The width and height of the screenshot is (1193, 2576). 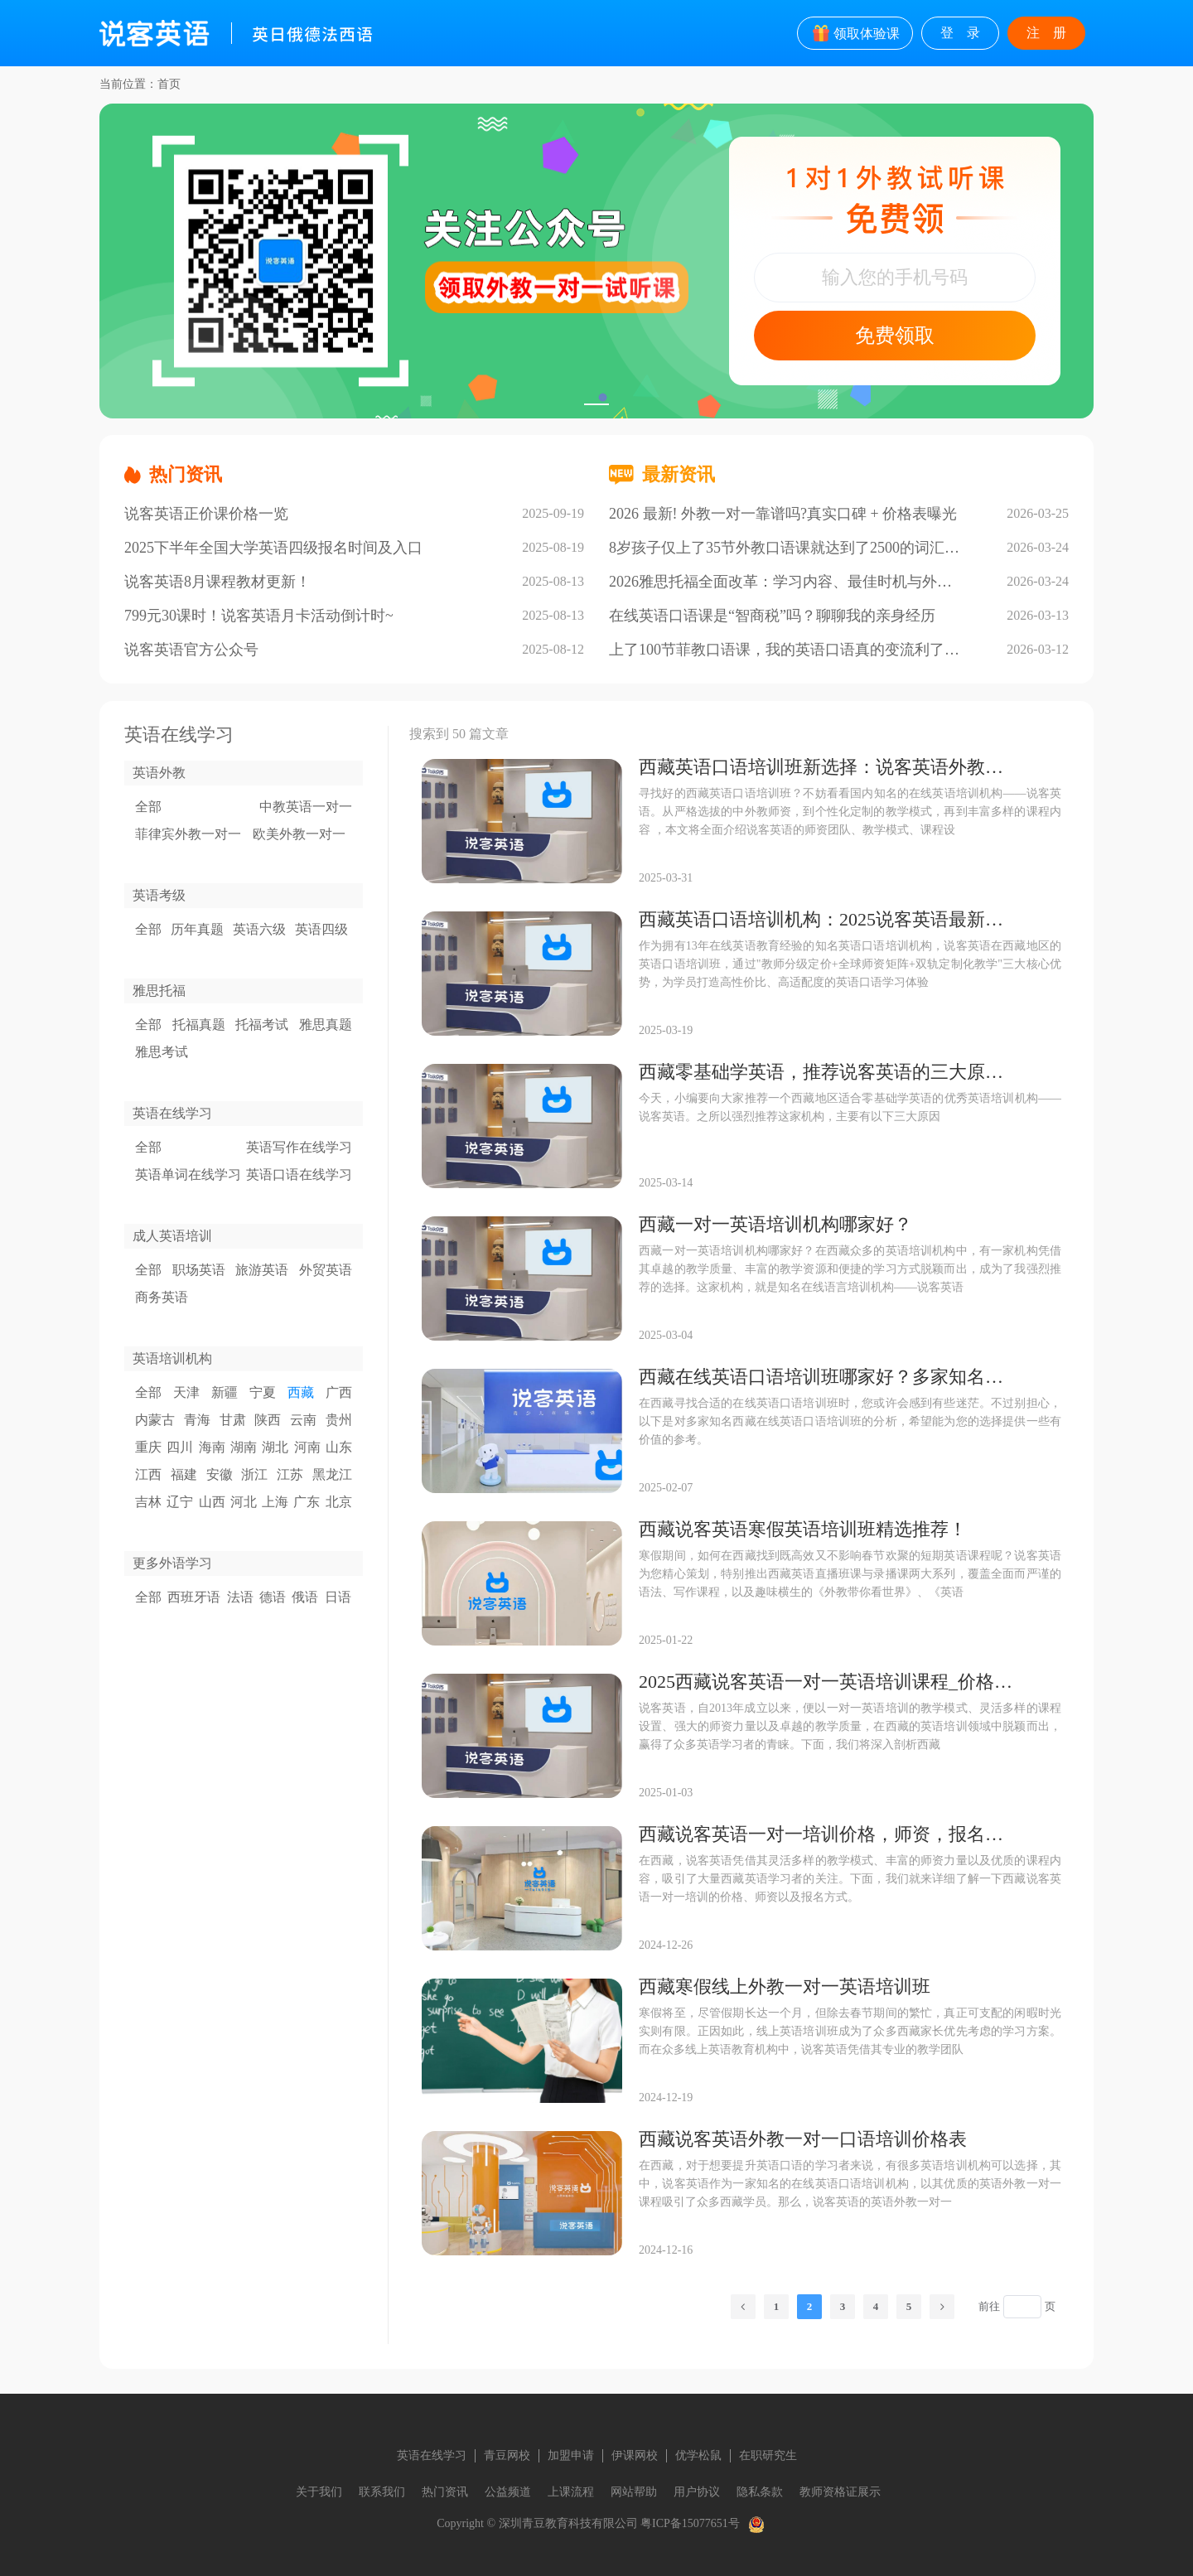 I want to click on 英语四级, so click(x=321, y=929).